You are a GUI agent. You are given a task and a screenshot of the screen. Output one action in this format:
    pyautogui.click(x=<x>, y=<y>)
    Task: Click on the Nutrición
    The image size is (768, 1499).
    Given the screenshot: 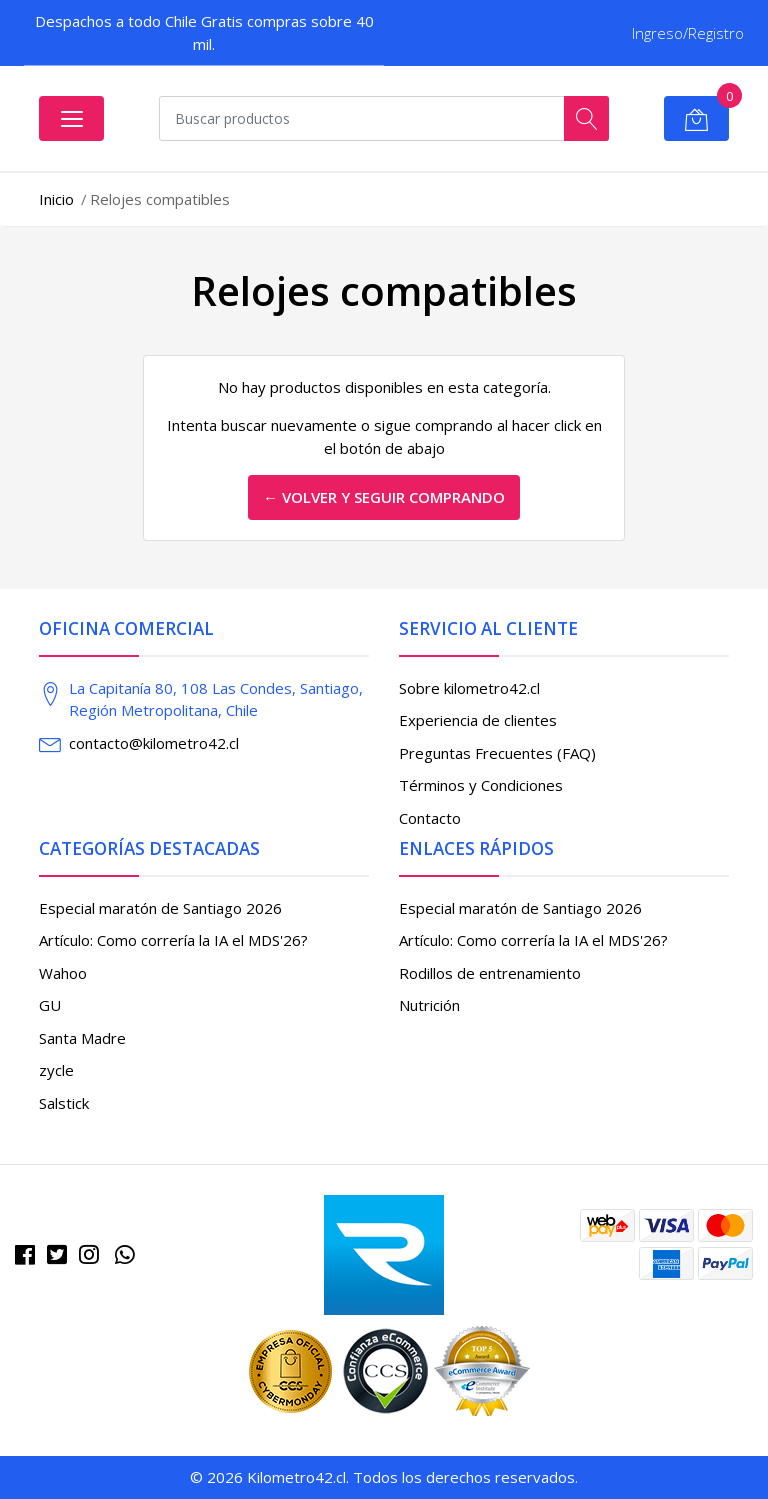 What is the action you would take?
    pyautogui.click(x=429, y=1005)
    